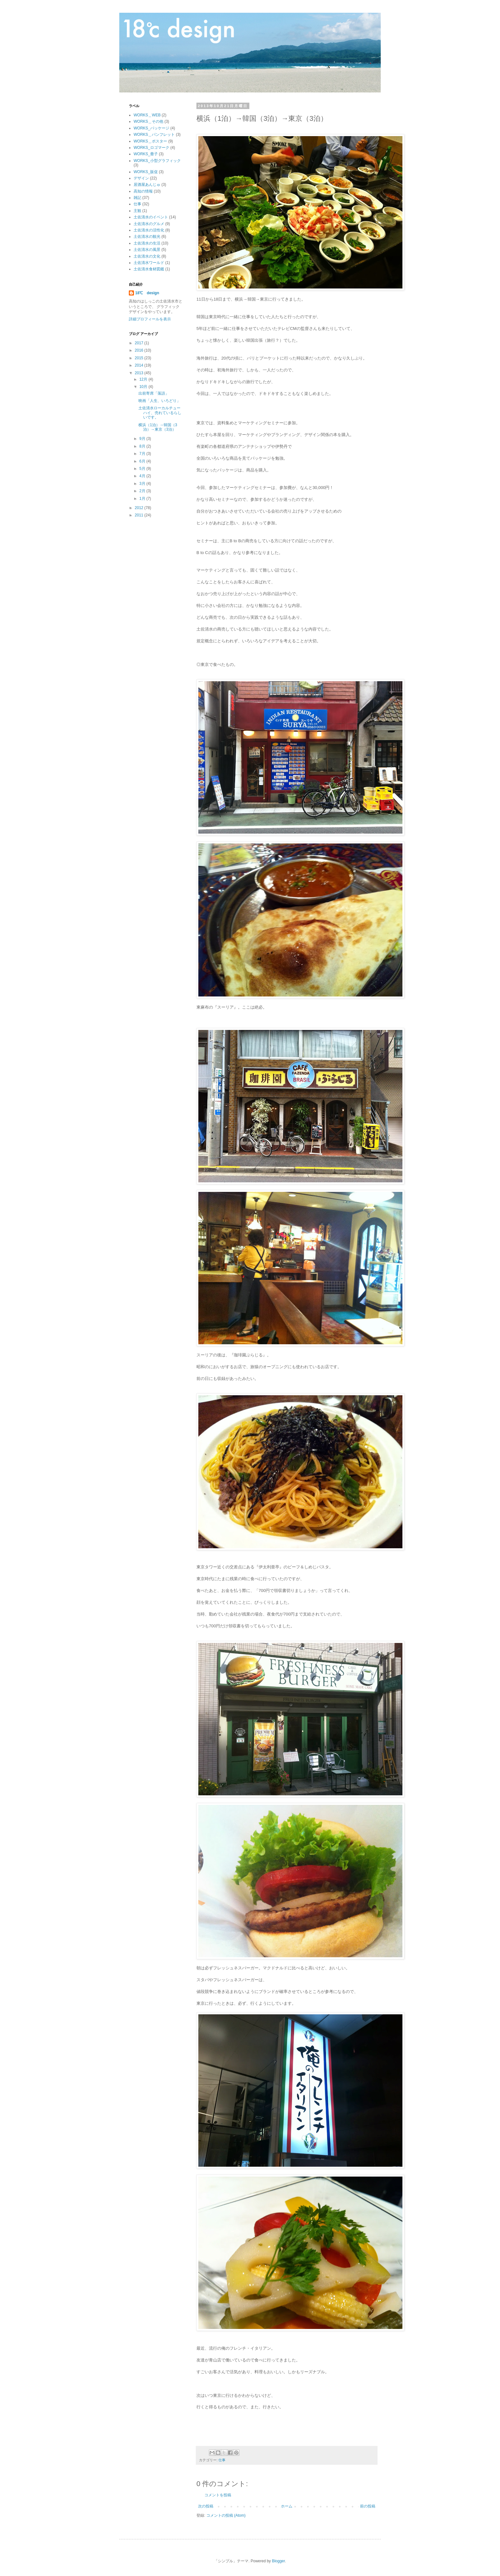 The image size is (500, 2576). I want to click on コメントを投稿, so click(217, 2495).